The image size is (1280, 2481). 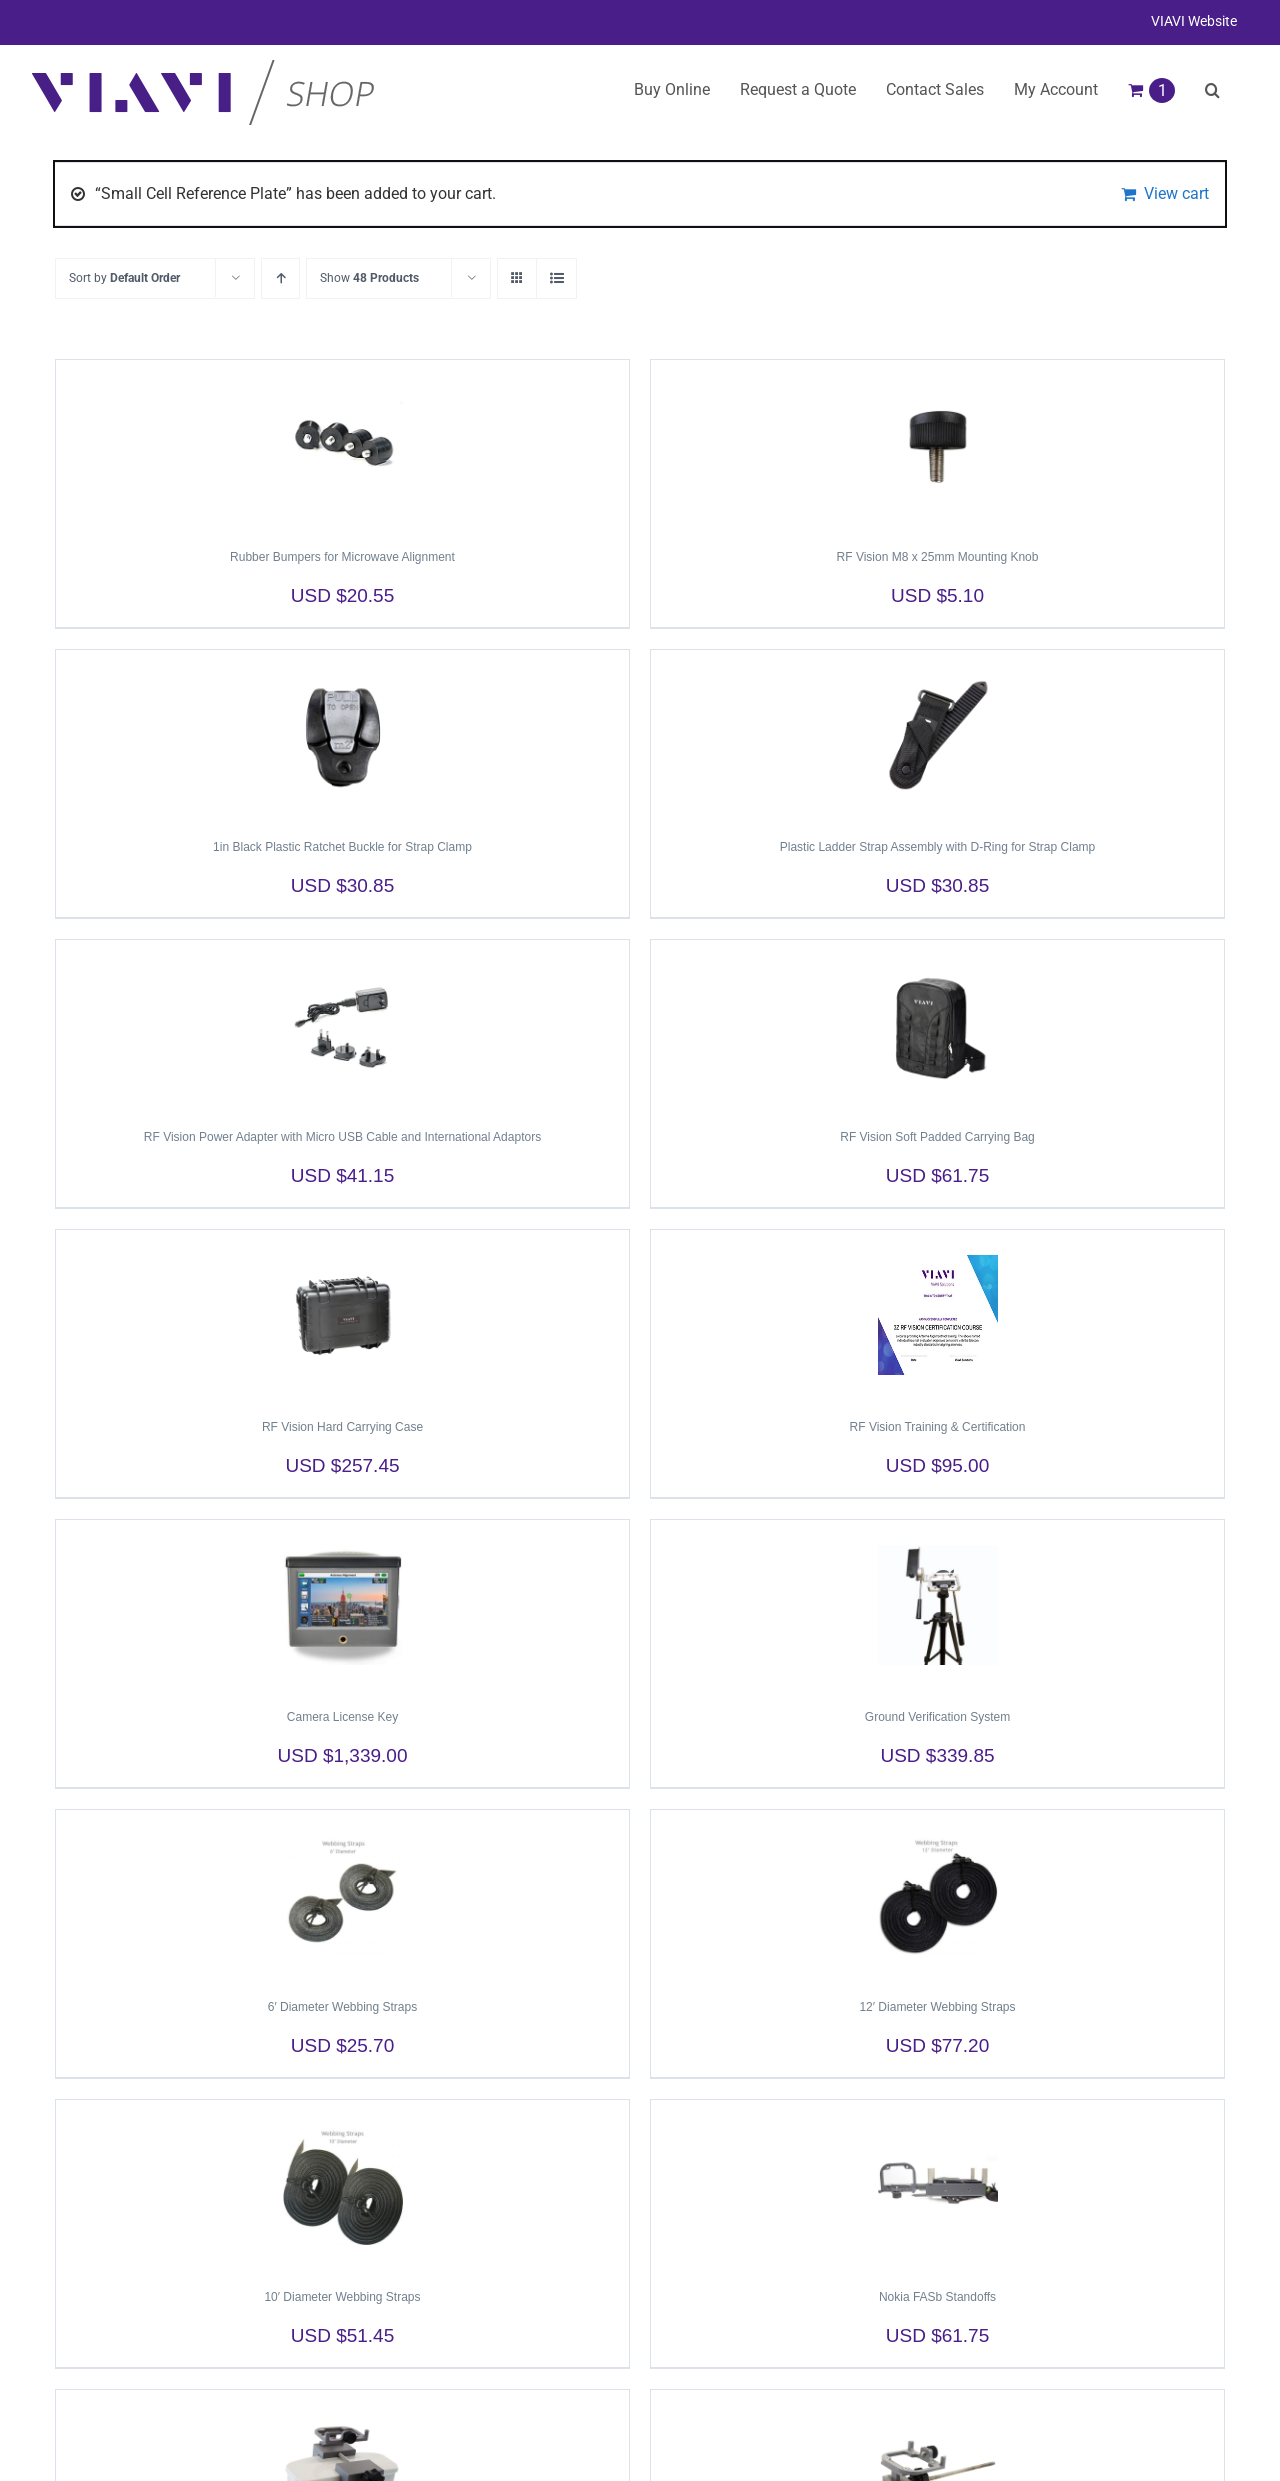 I want to click on My Account, so click(x=1056, y=89).